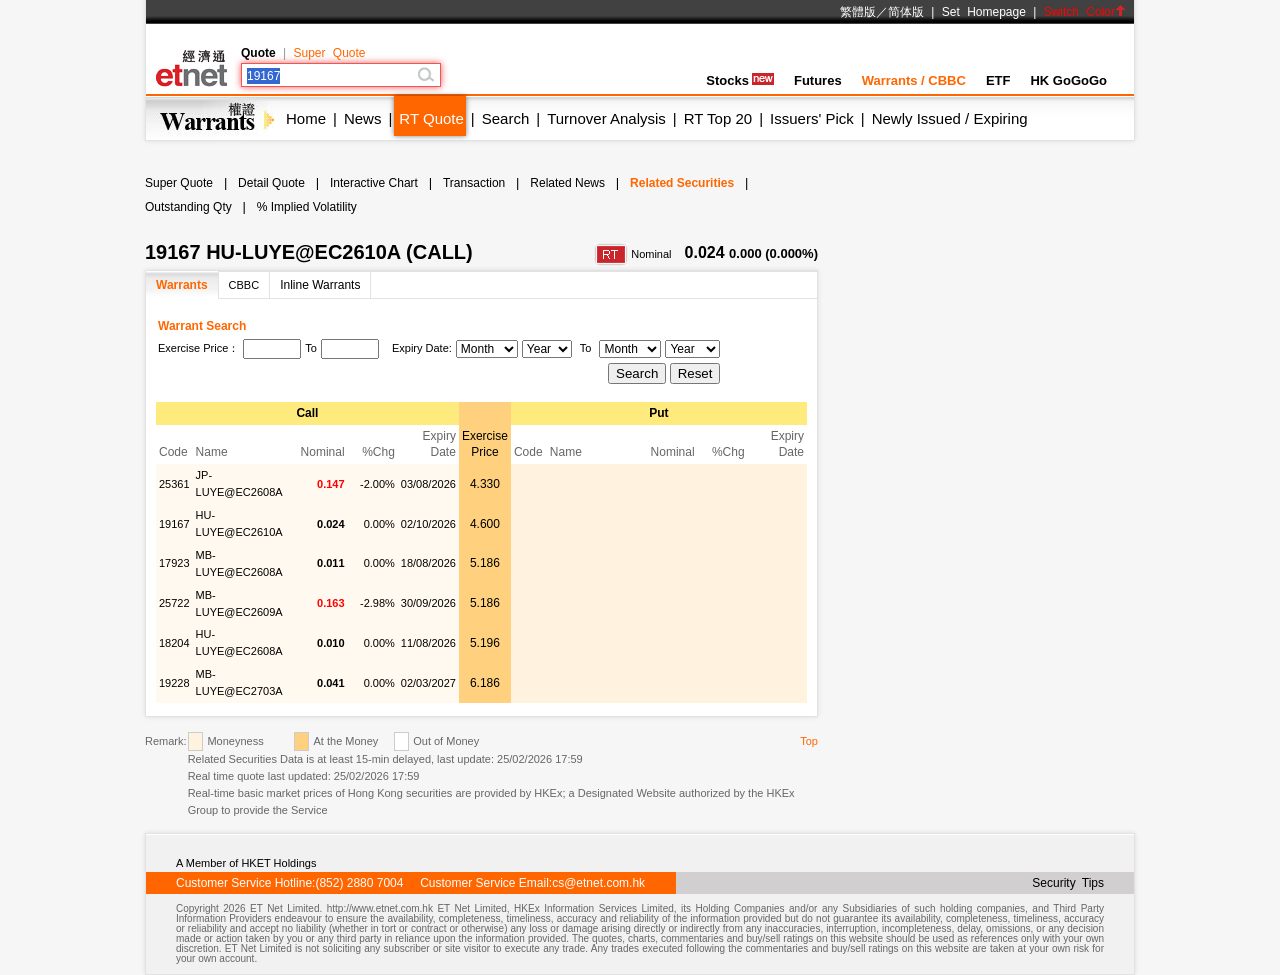  I want to click on Detail Quote, so click(271, 183).